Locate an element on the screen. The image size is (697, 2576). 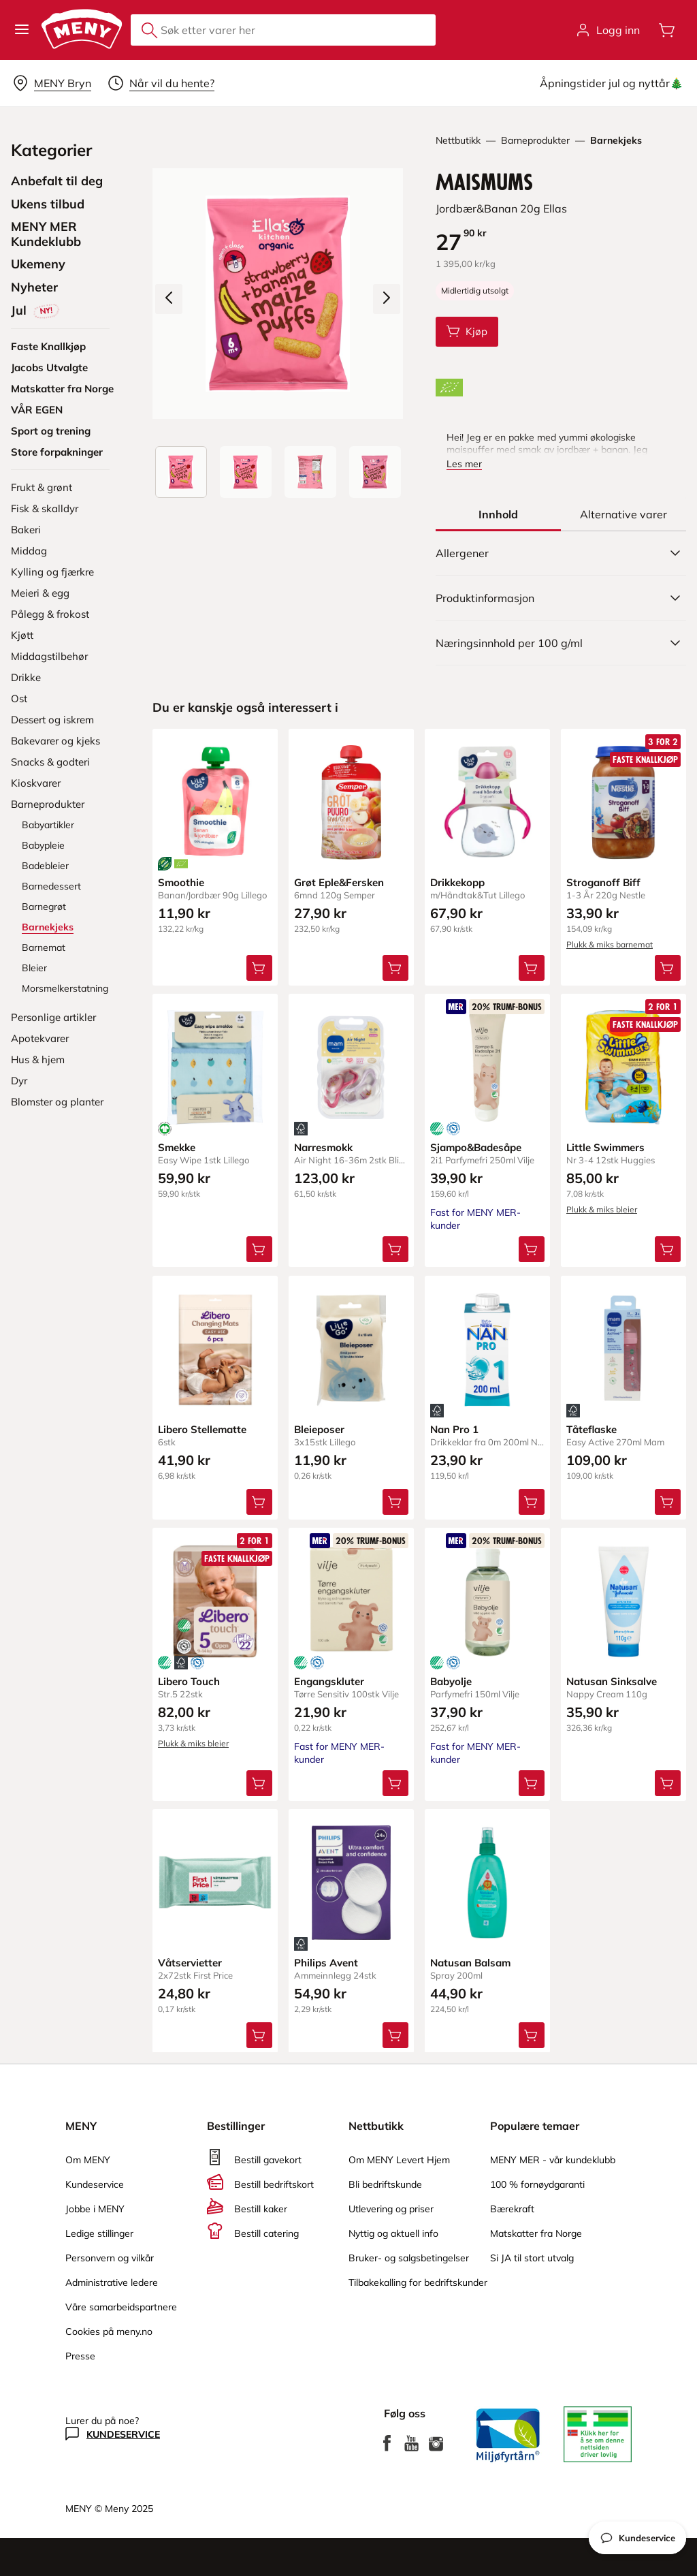
[Legg Little Swimmers i handlevognen] is located at coordinates (668, 1249).